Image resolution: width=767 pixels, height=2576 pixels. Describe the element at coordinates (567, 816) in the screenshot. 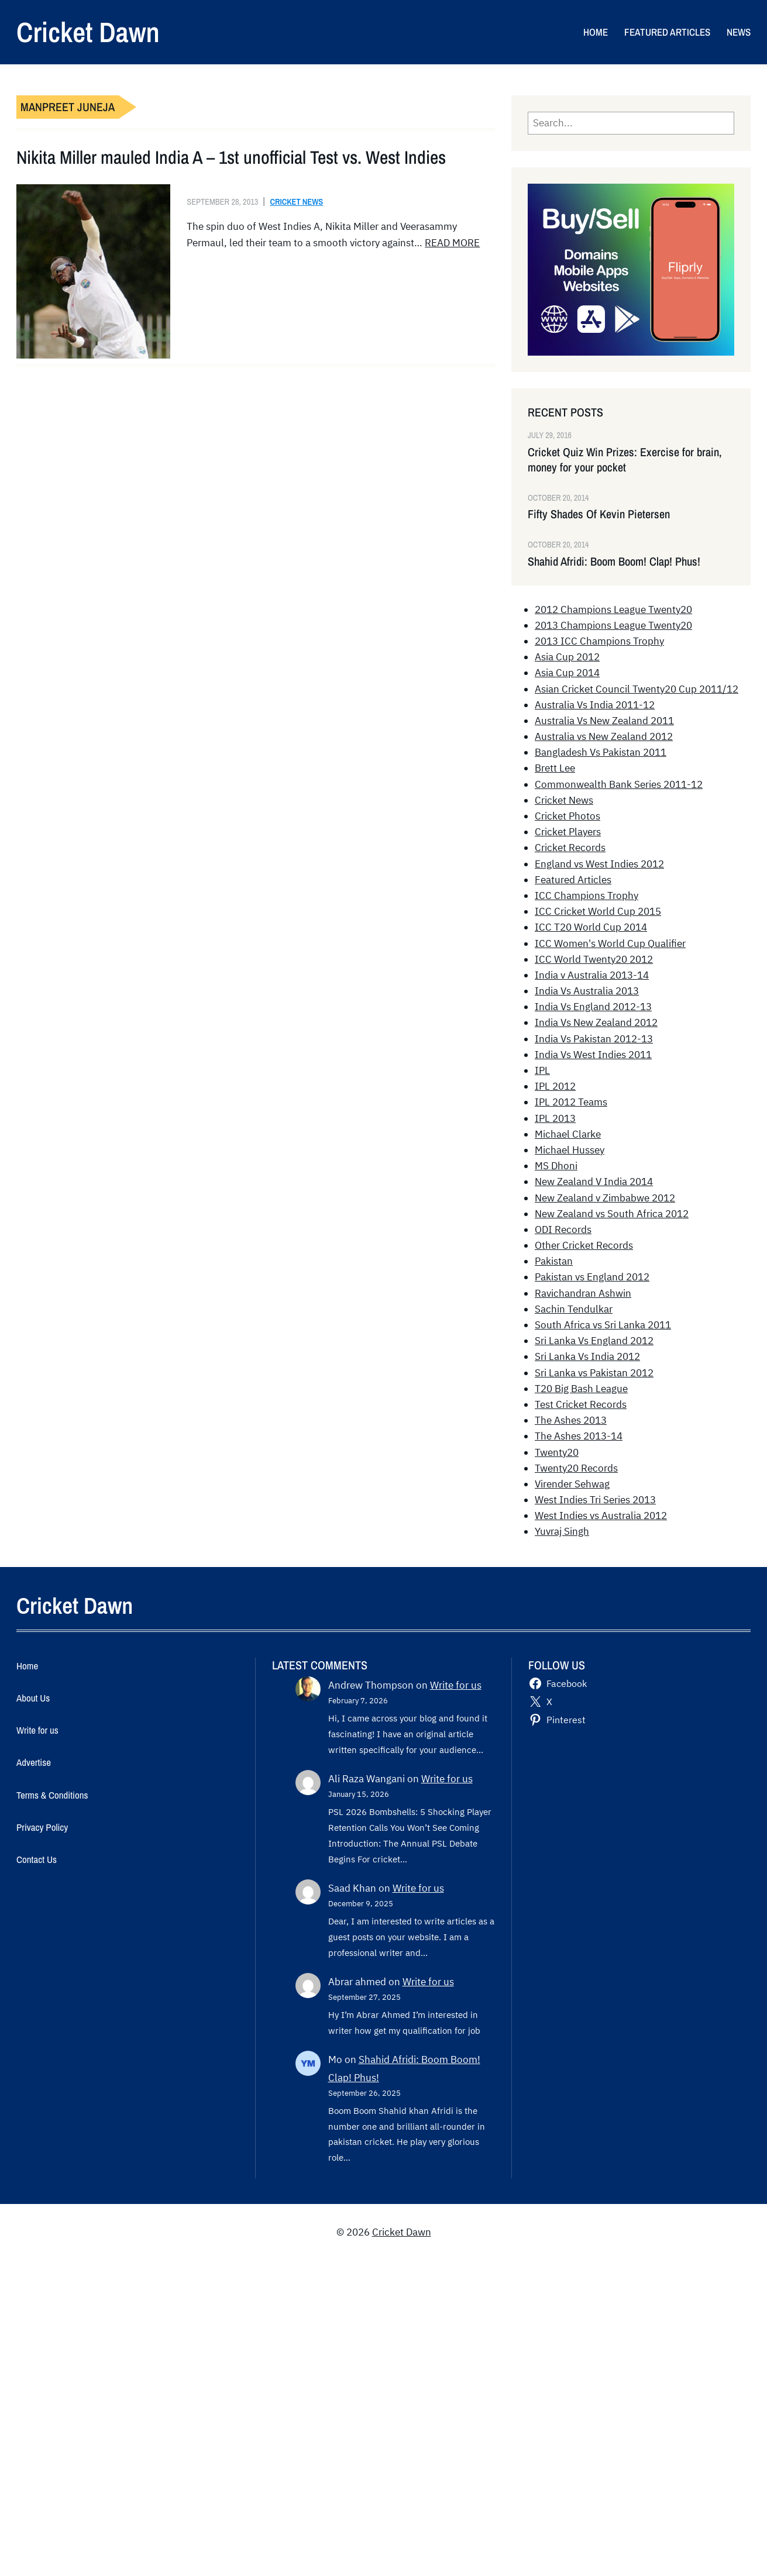

I see `Cricket Photos` at that location.